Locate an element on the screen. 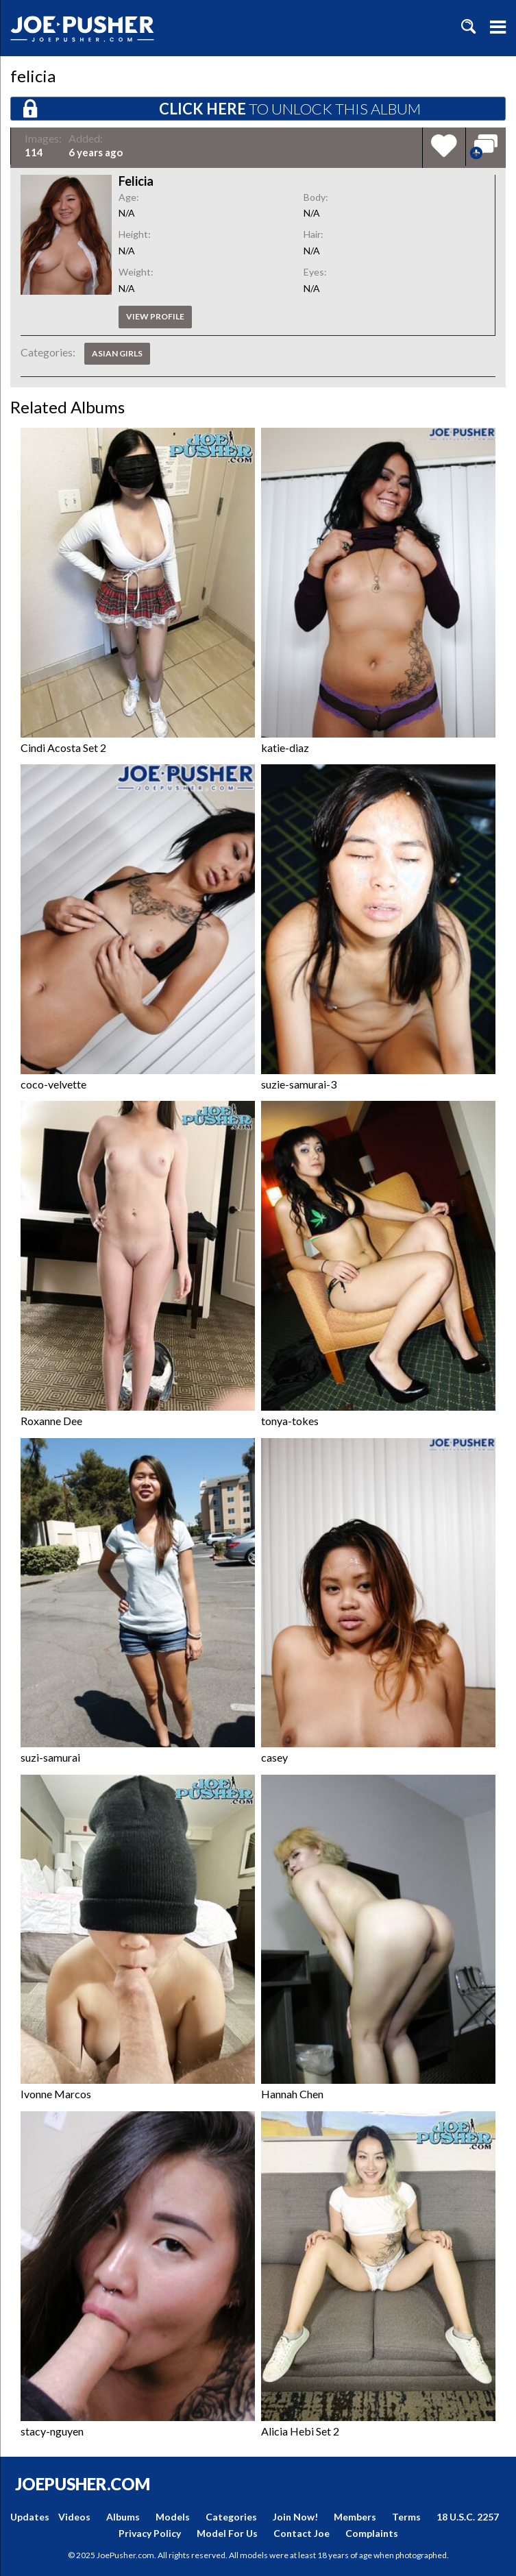 The width and height of the screenshot is (516, 2576). Asian Girls is located at coordinates (117, 353).